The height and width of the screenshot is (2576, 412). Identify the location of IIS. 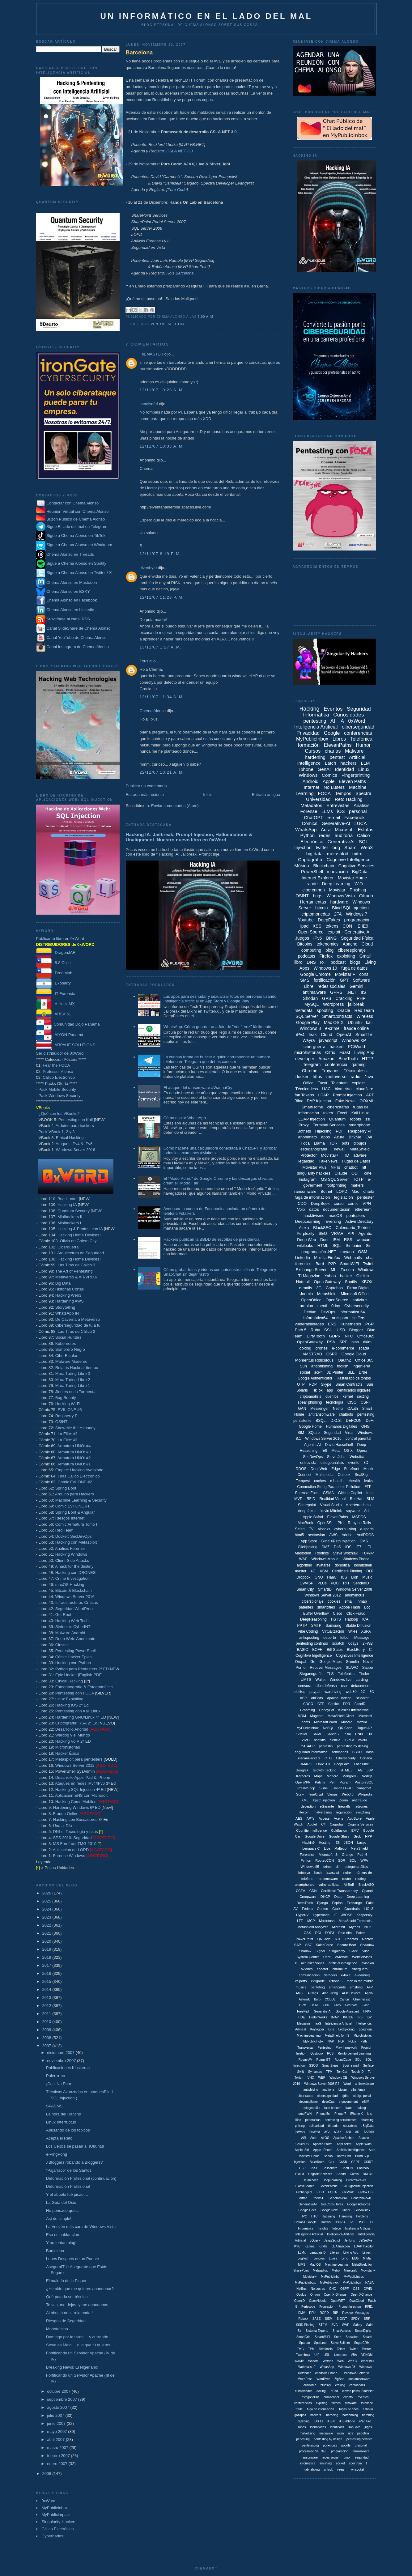
(363, 992).